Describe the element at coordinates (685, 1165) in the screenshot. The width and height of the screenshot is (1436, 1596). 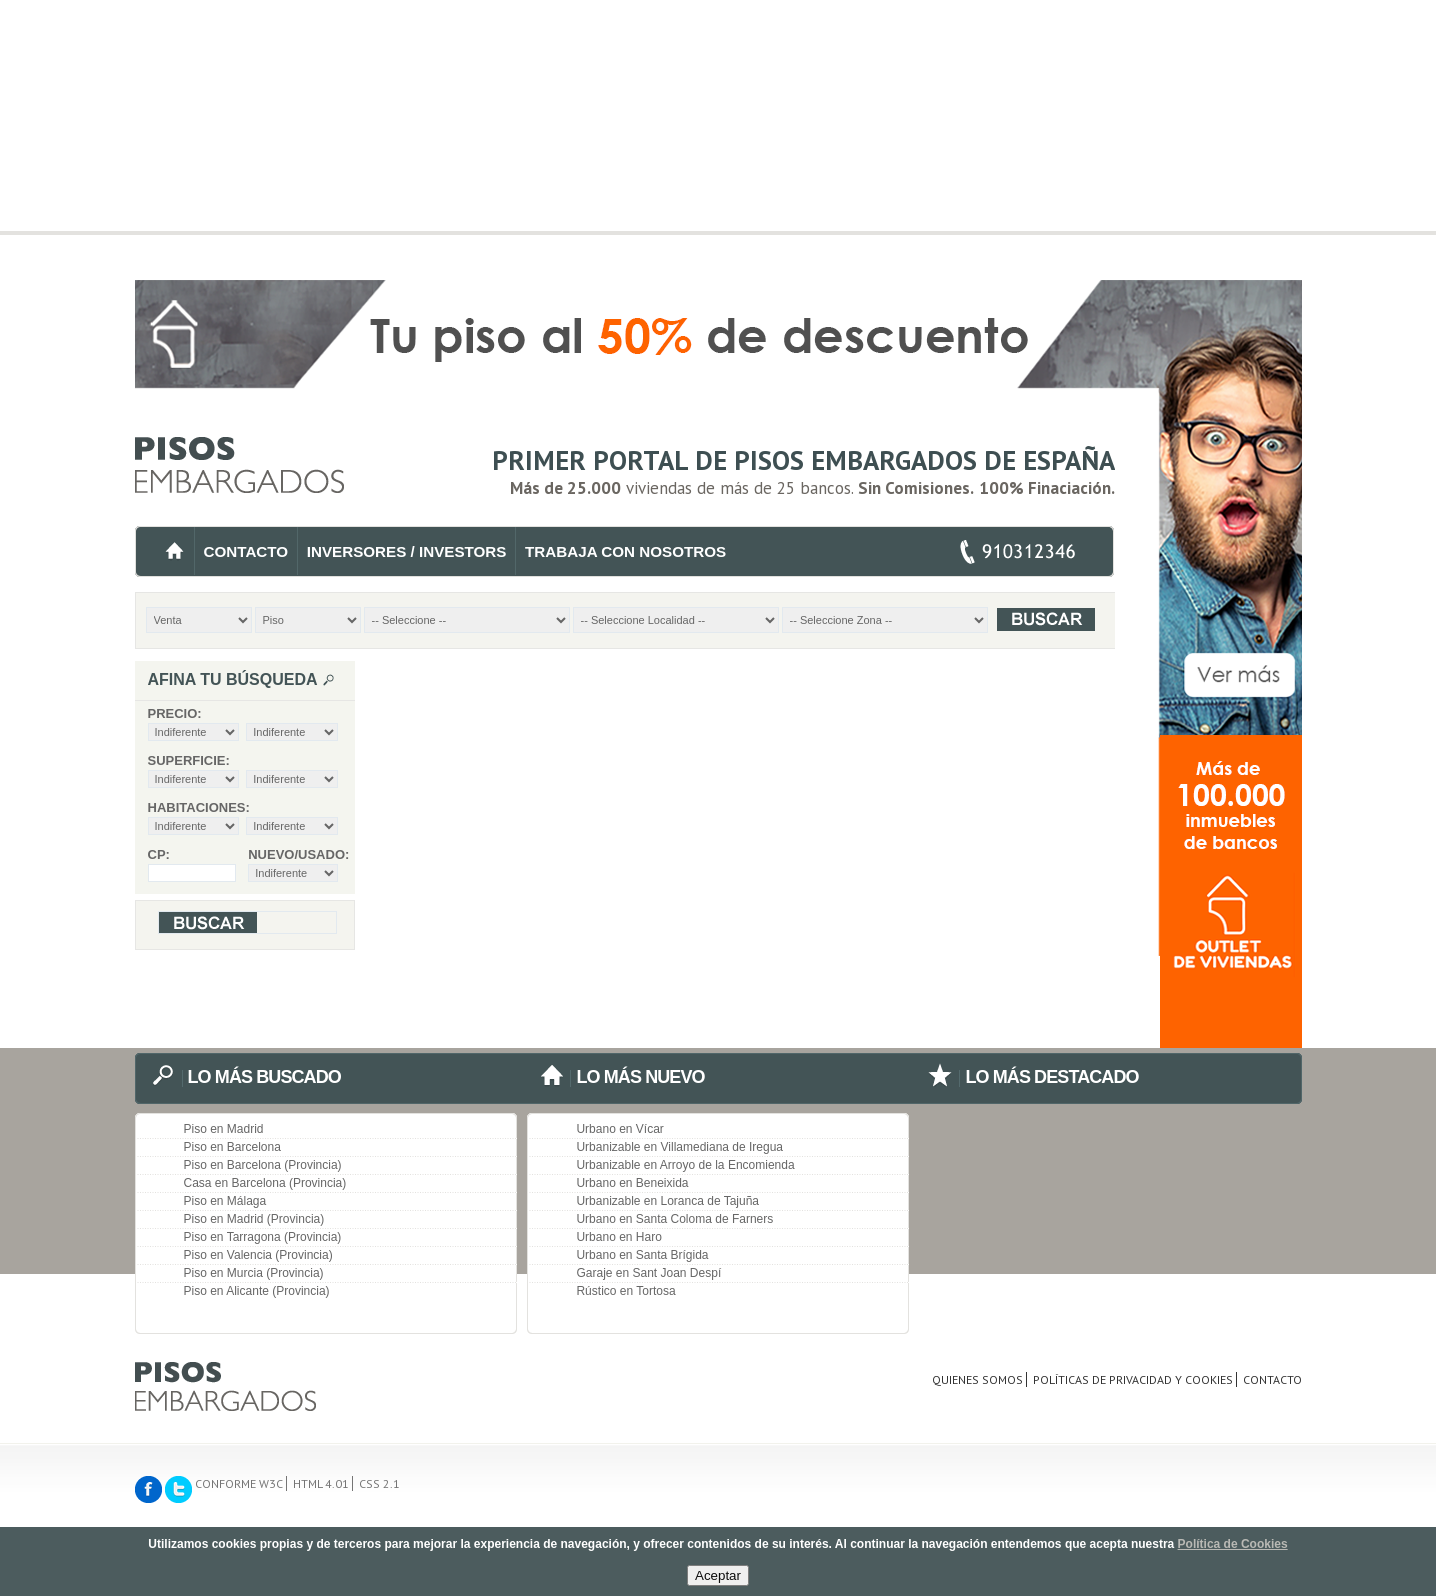
I see `Urbanizable en Arroyo de la Encomienda` at that location.